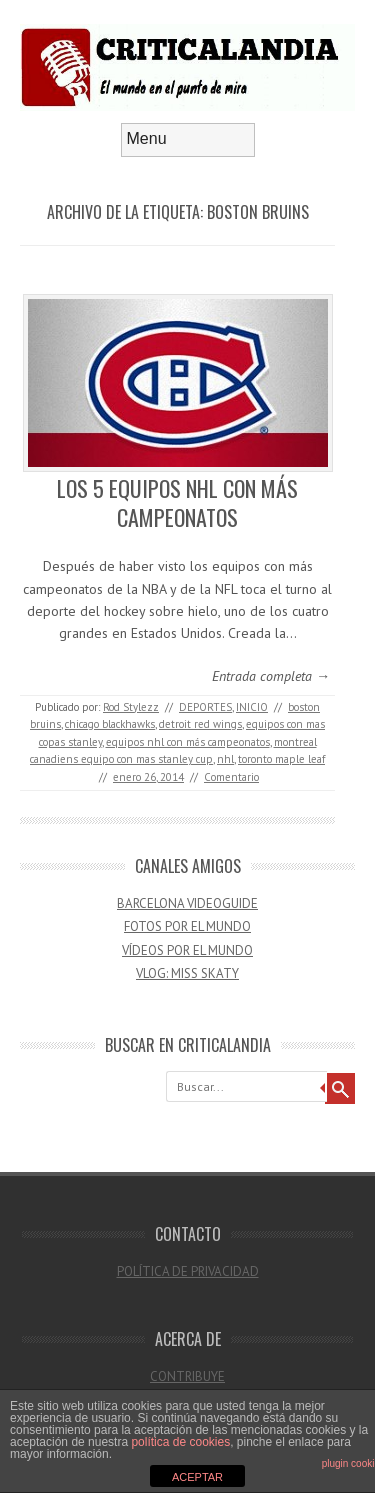 This screenshot has width=375, height=1493. I want to click on FOTOS POR EL MUNDO, so click(187, 926).